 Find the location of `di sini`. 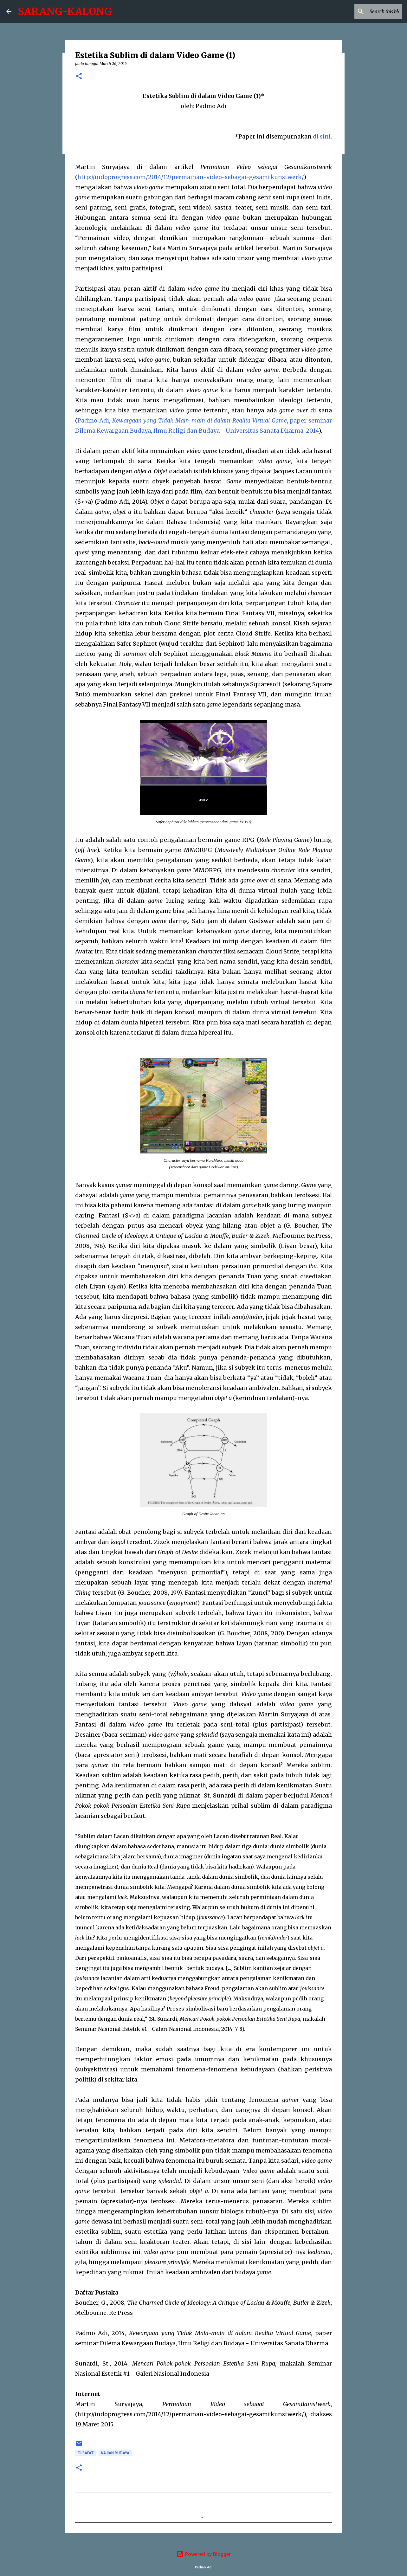

di sini is located at coordinates (322, 136).